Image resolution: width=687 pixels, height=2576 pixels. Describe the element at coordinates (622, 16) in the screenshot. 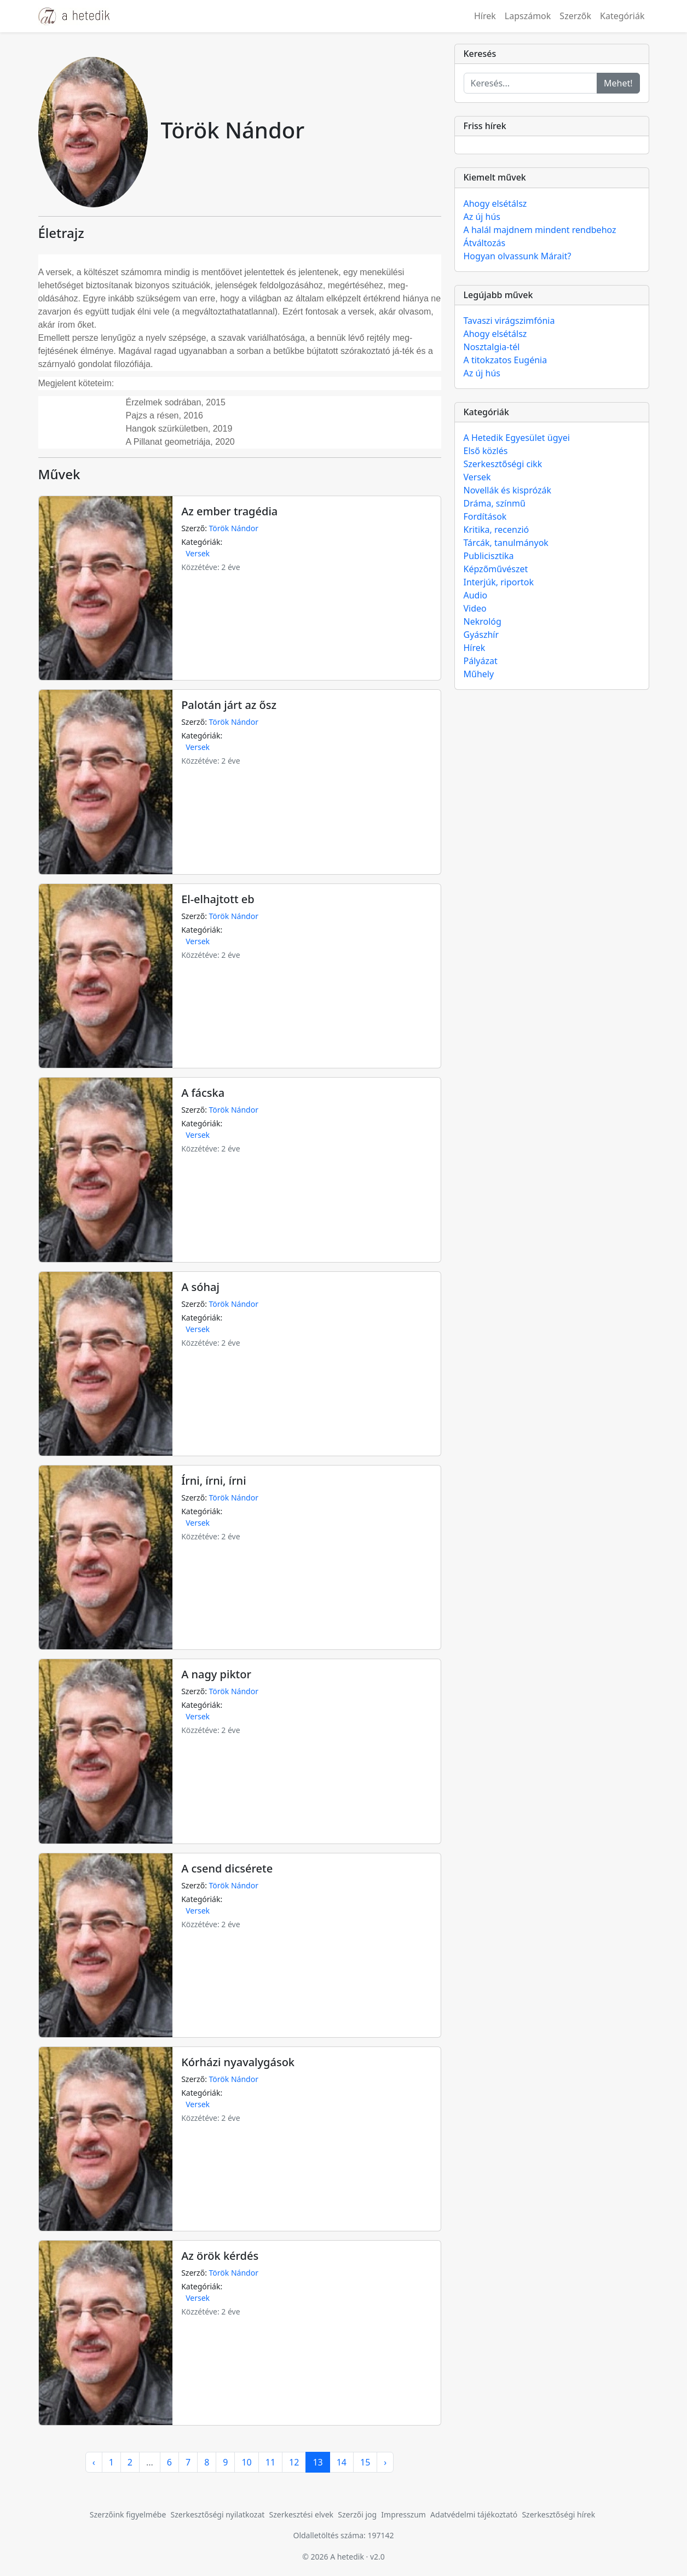

I see `Kategóriák` at that location.